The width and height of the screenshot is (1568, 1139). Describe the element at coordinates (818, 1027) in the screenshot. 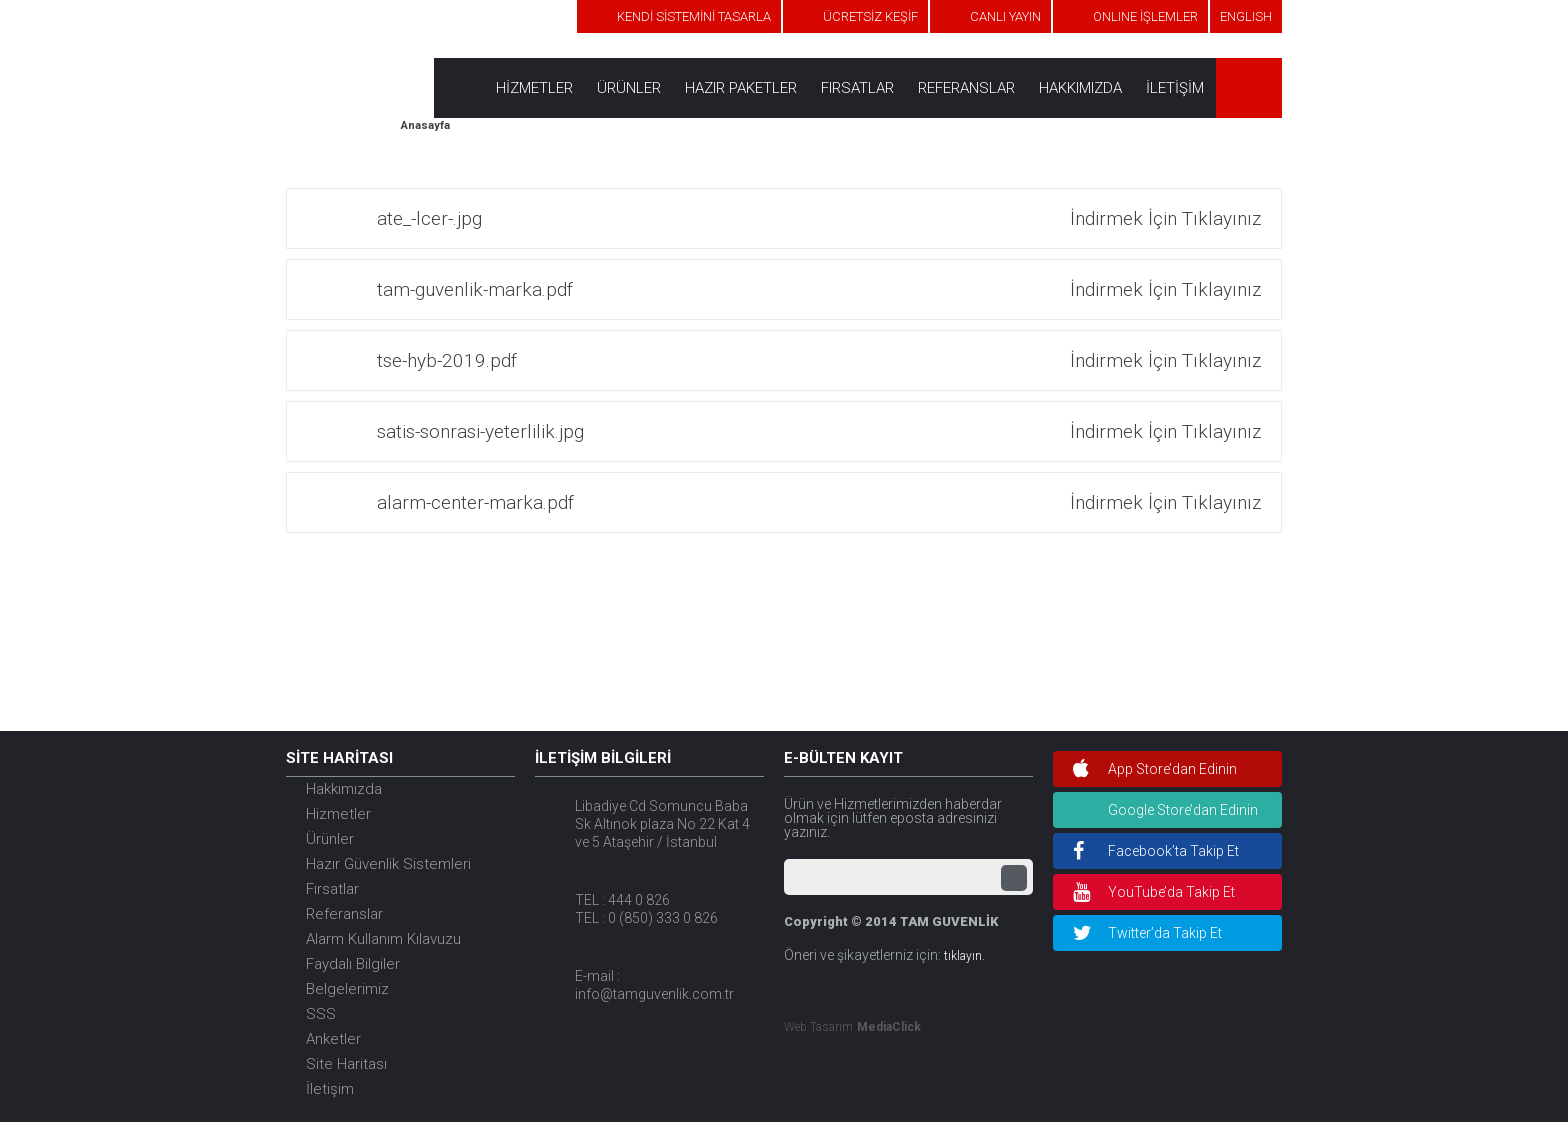

I see `Web Tasarım` at that location.